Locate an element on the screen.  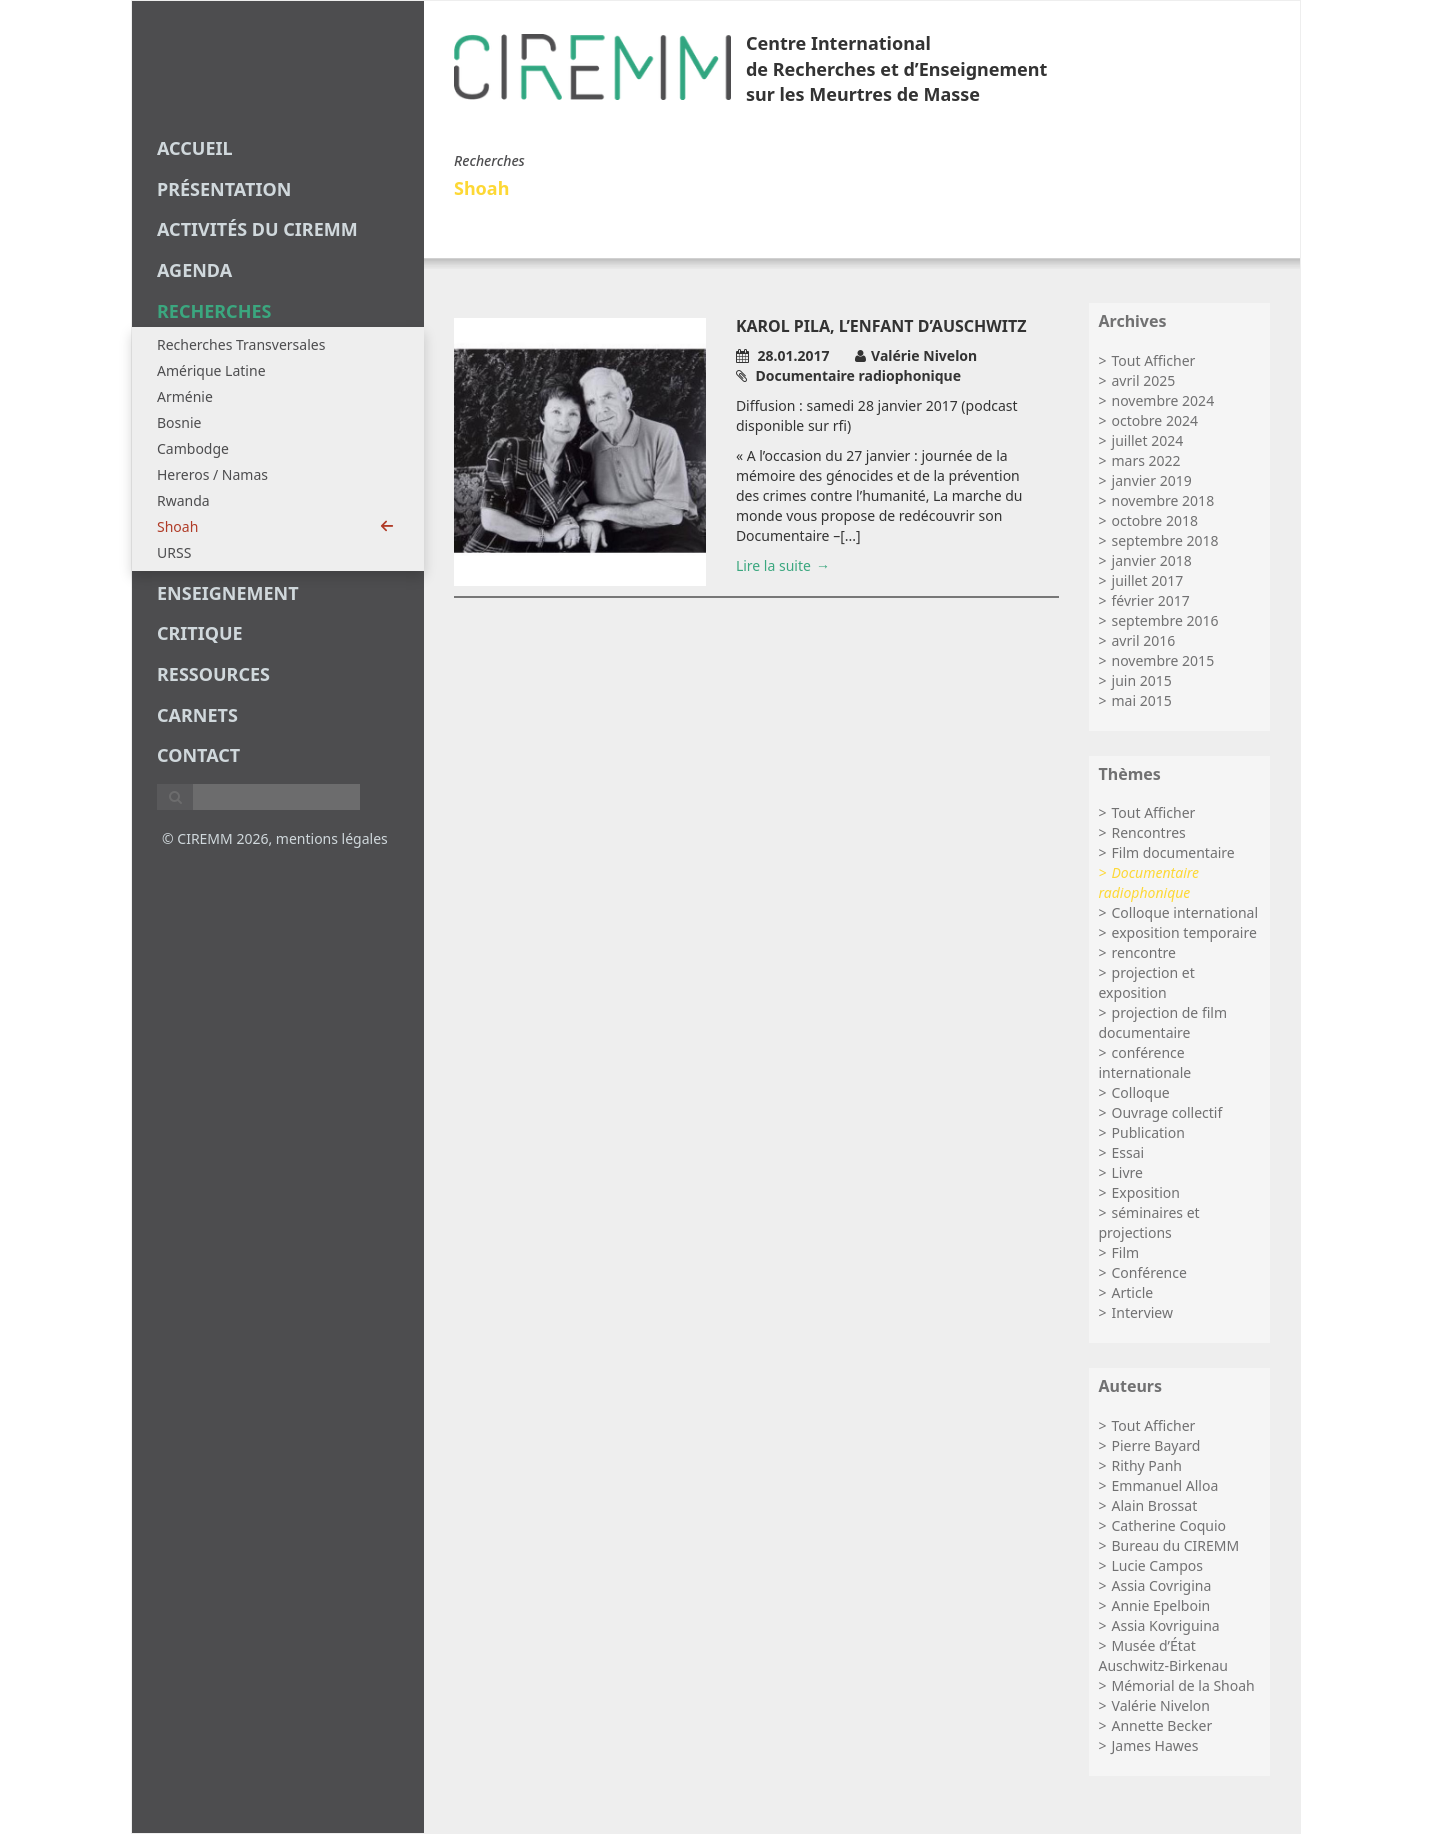
Arménie is located at coordinates (185, 396).